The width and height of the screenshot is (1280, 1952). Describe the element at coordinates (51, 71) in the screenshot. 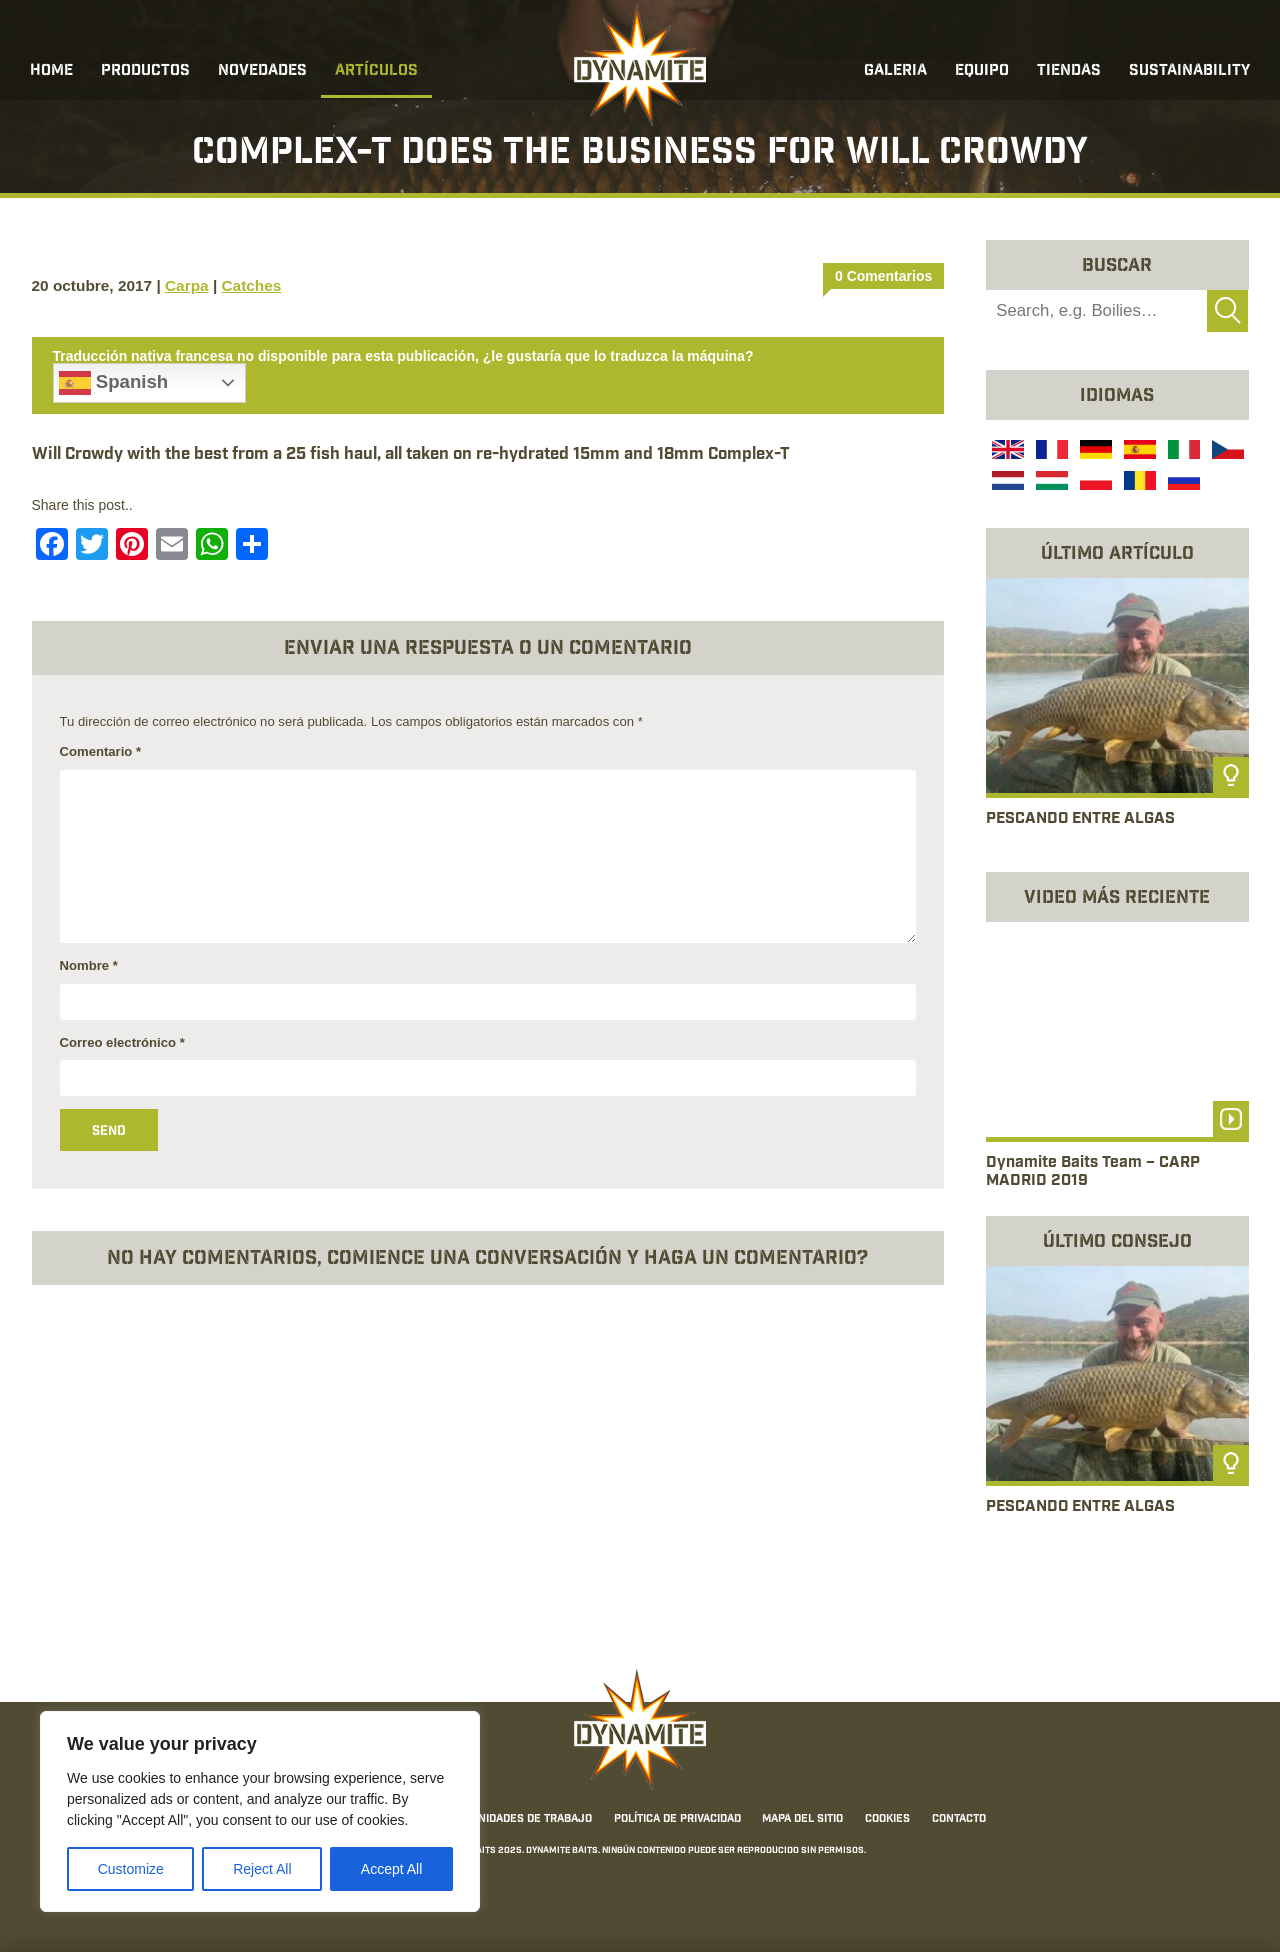

I see `Home` at that location.